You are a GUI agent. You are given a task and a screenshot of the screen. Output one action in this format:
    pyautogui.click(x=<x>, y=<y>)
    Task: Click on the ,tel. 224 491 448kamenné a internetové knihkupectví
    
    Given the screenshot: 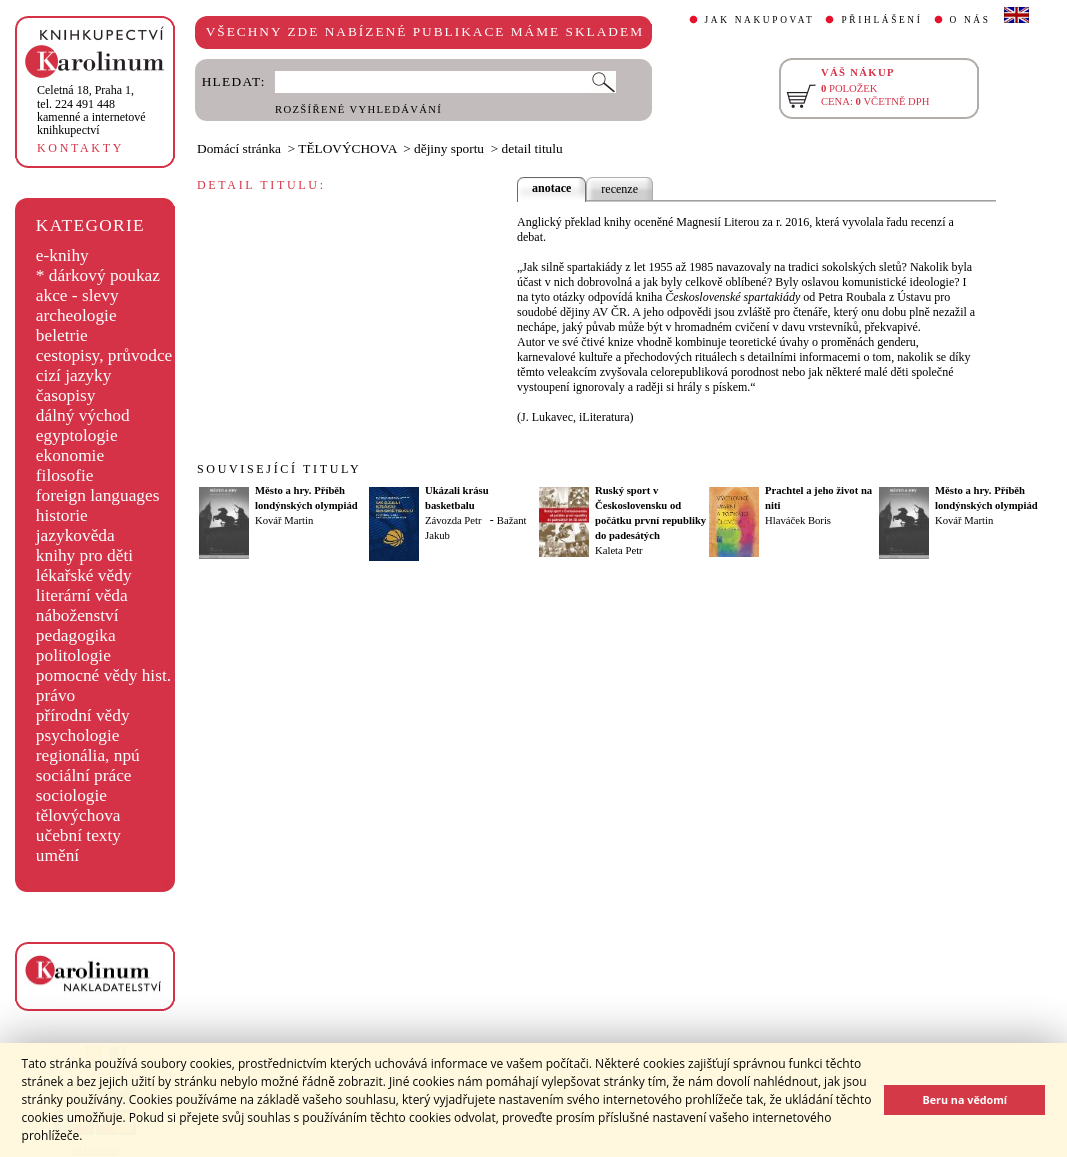 What is the action you would take?
    pyautogui.click(x=91, y=110)
    